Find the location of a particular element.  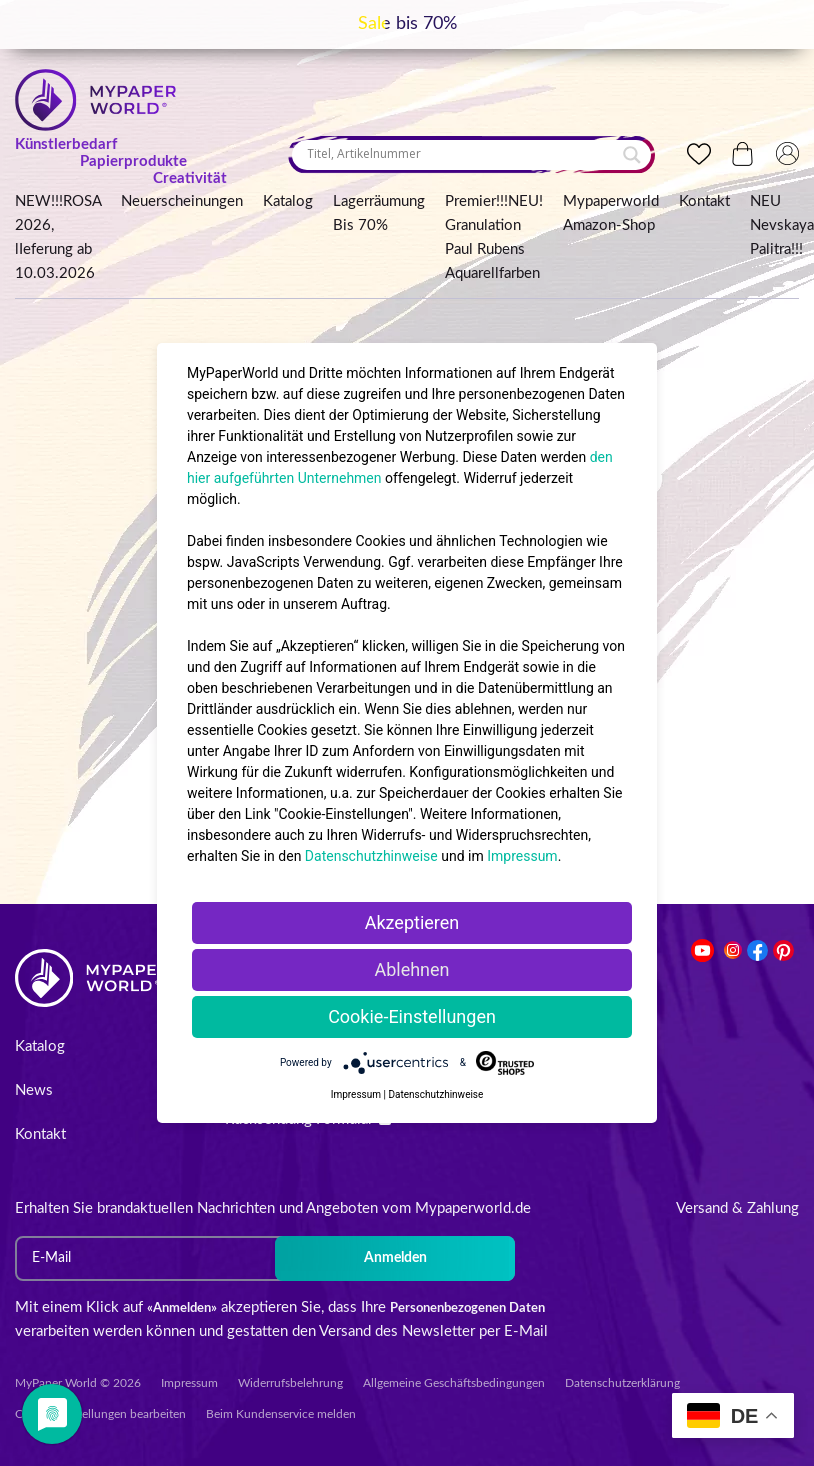

[Search magnifier button] is located at coordinates (632, 155).